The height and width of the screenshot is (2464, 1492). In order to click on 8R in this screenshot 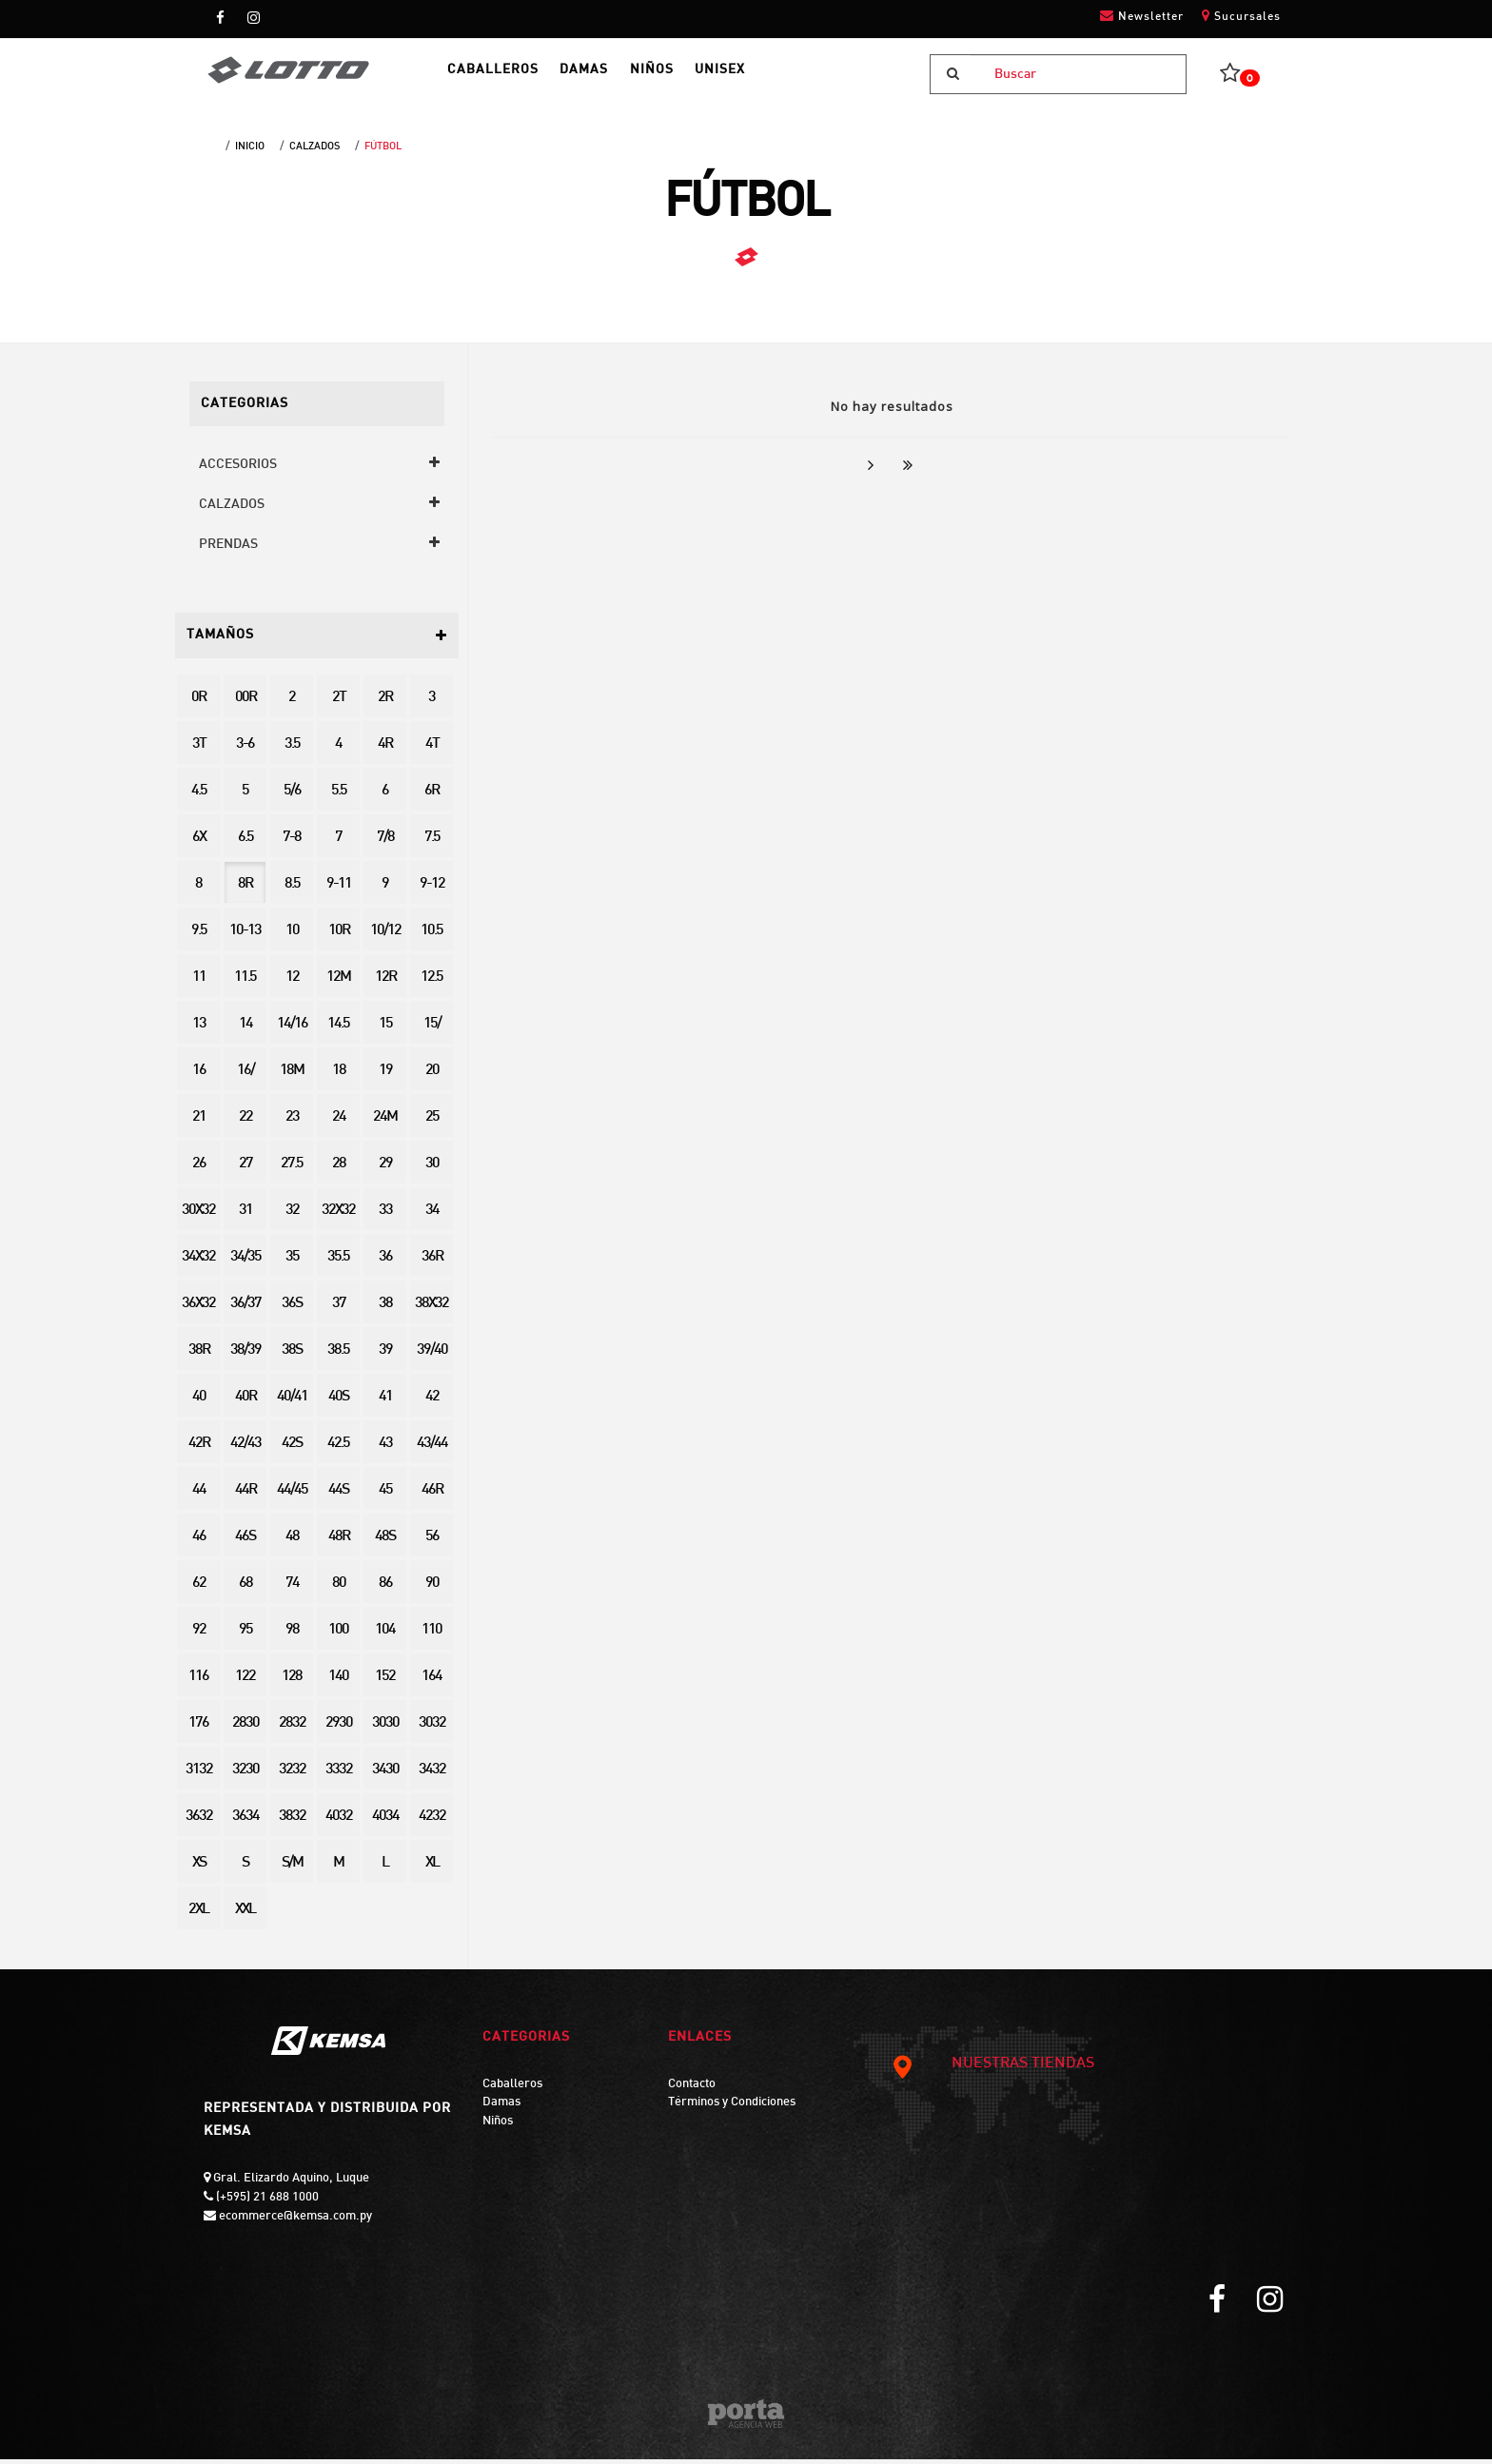, I will do `click(245, 889)`.